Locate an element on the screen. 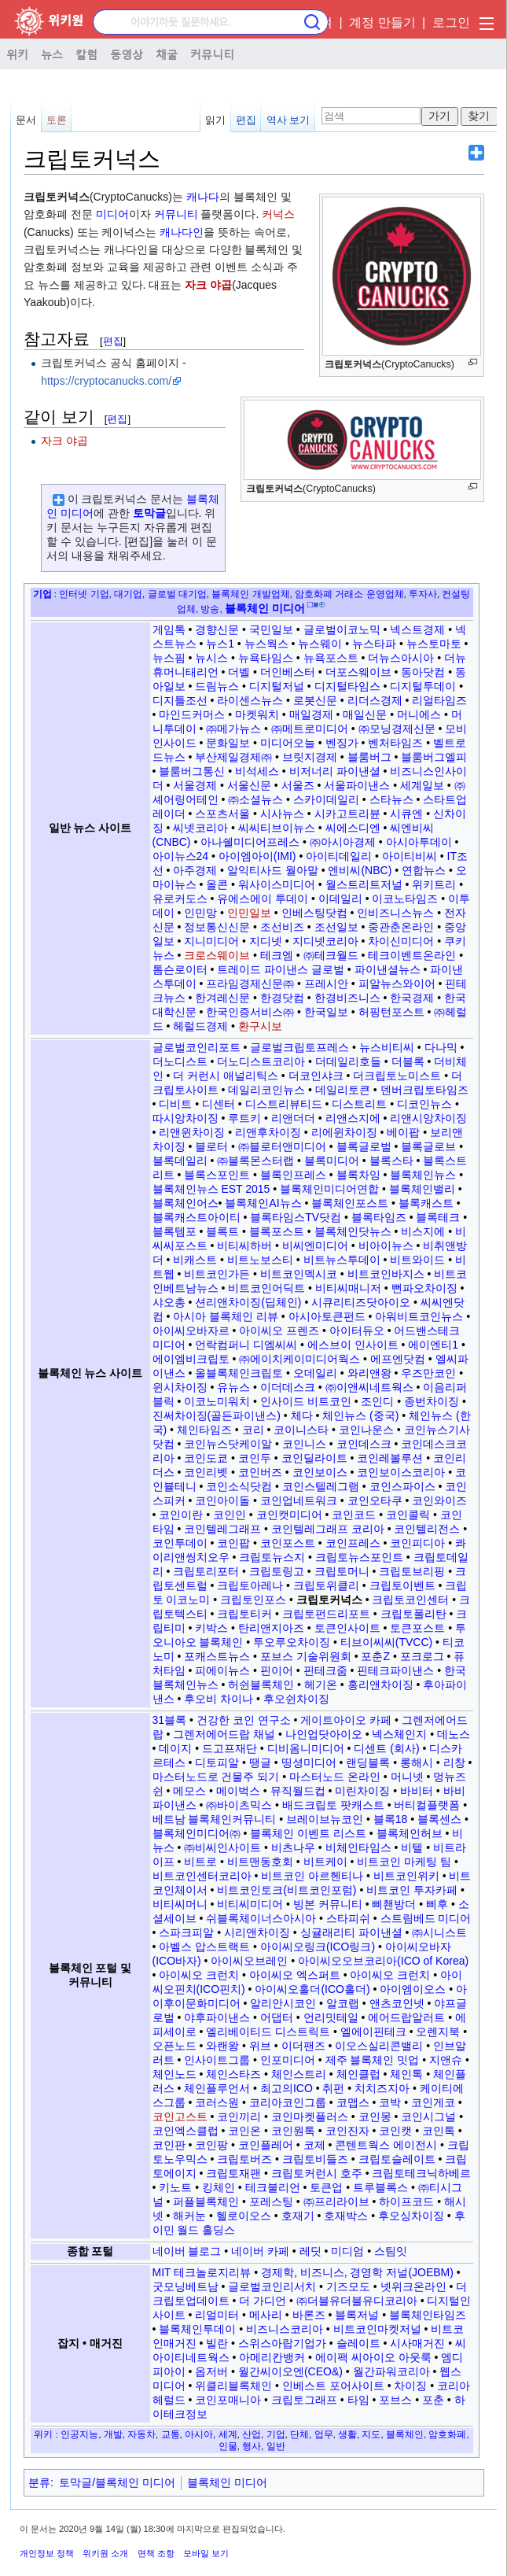 The image size is (507, 2576). 코박 is located at coordinates (390, 2102).